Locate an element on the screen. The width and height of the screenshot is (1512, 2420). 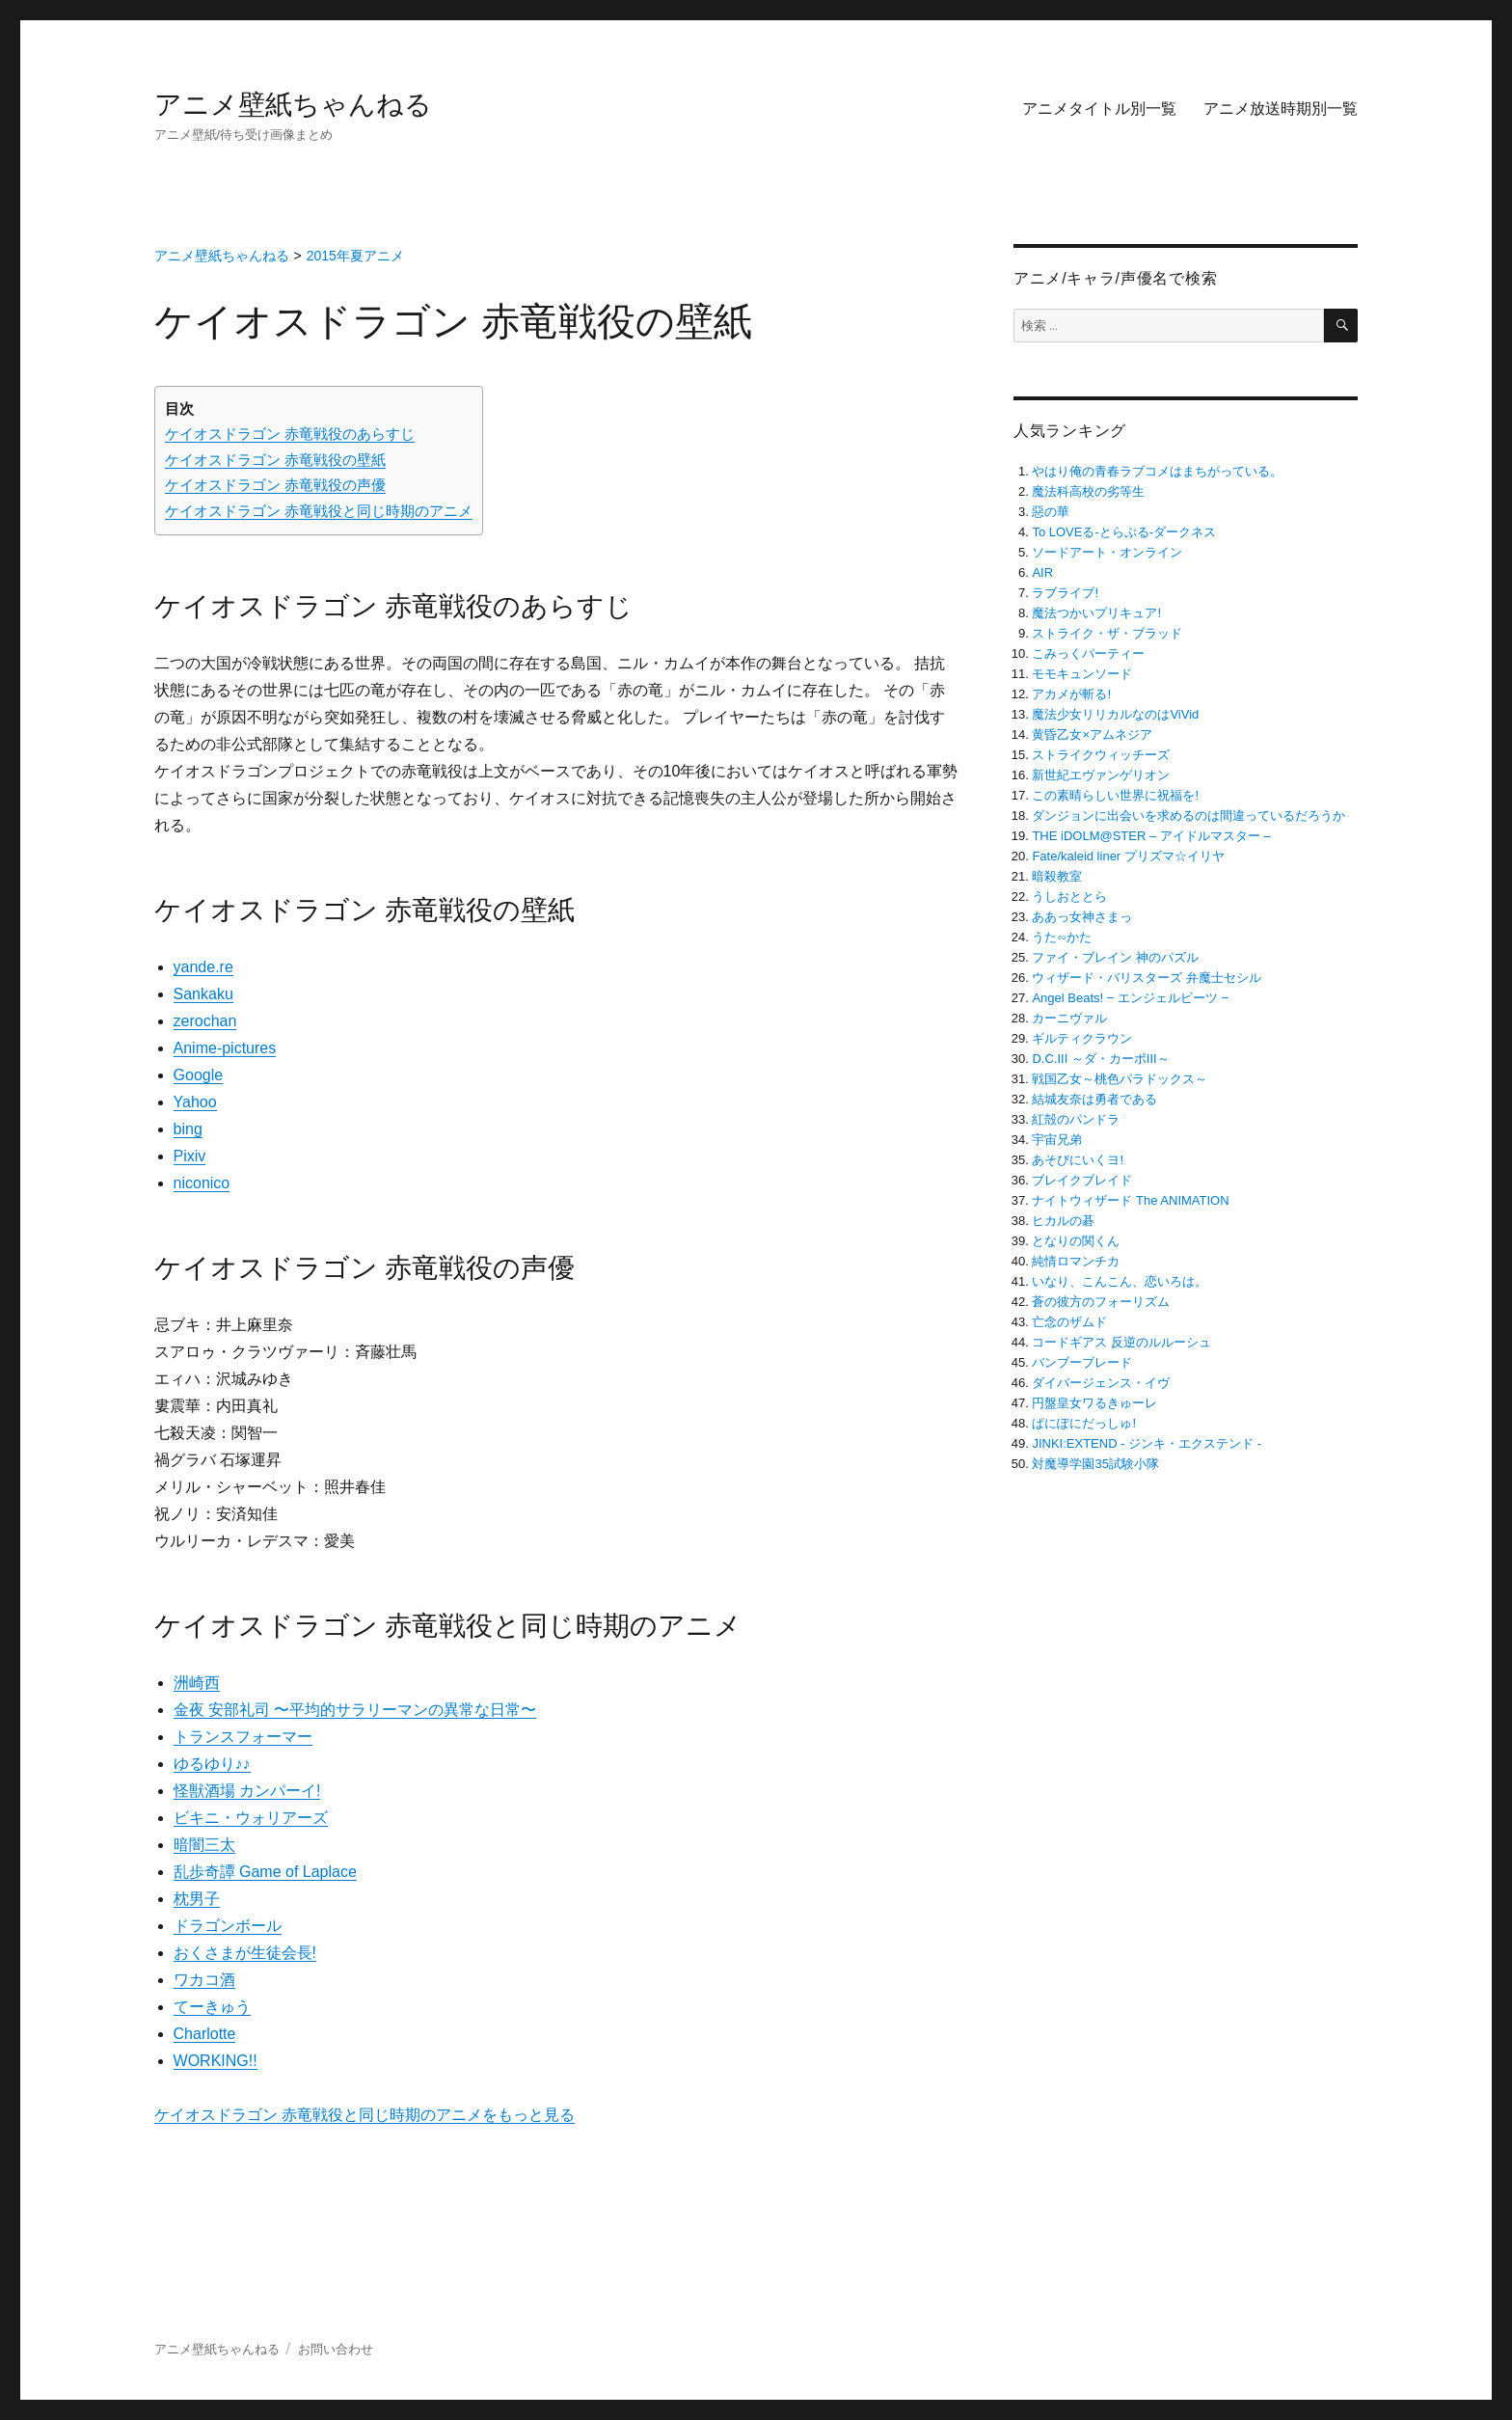
こみっくパーティー is located at coordinates (1088, 653).